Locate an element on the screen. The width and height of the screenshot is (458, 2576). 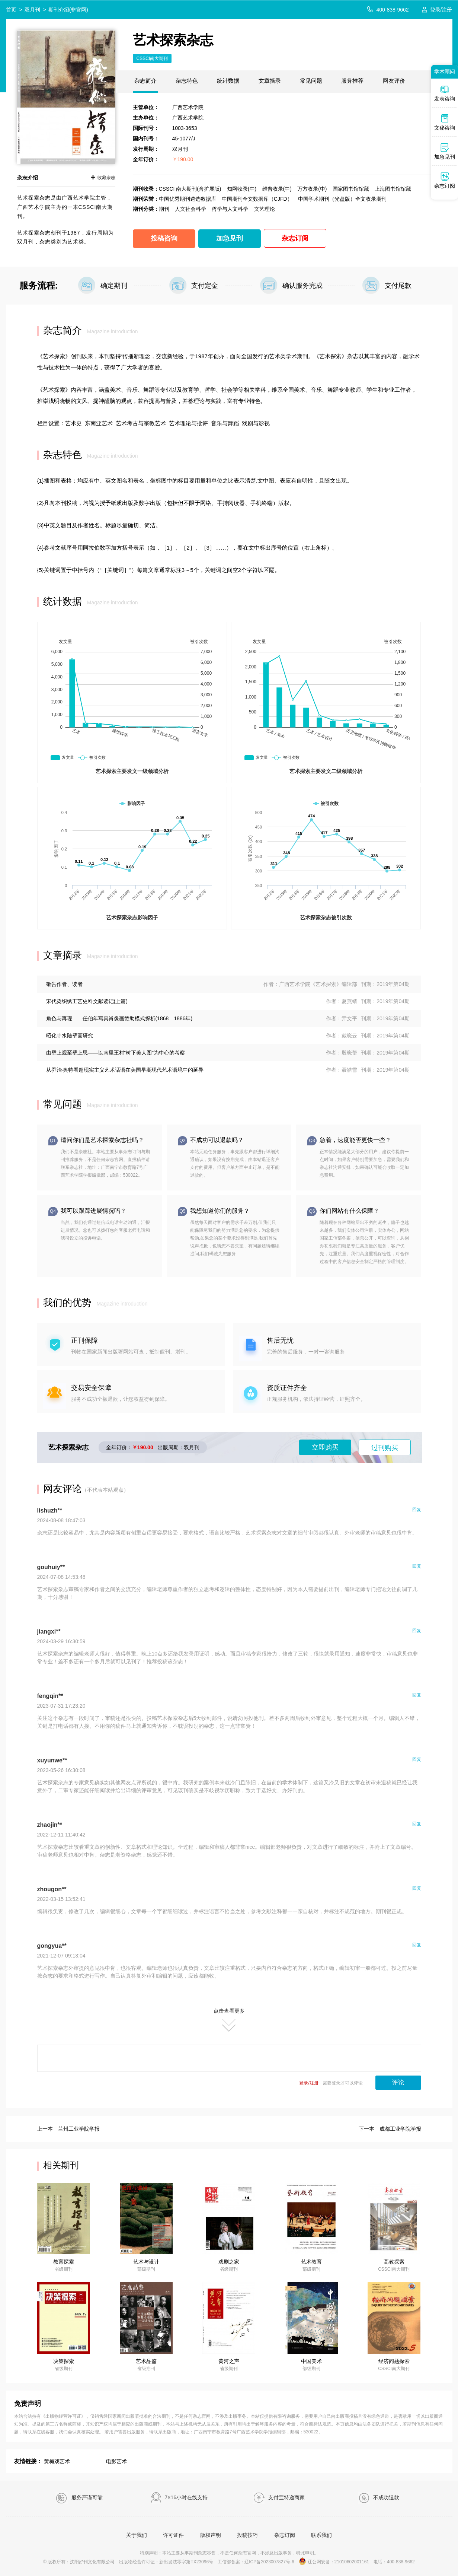
《出版物经营许可证》 is located at coordinates (63, 2416).